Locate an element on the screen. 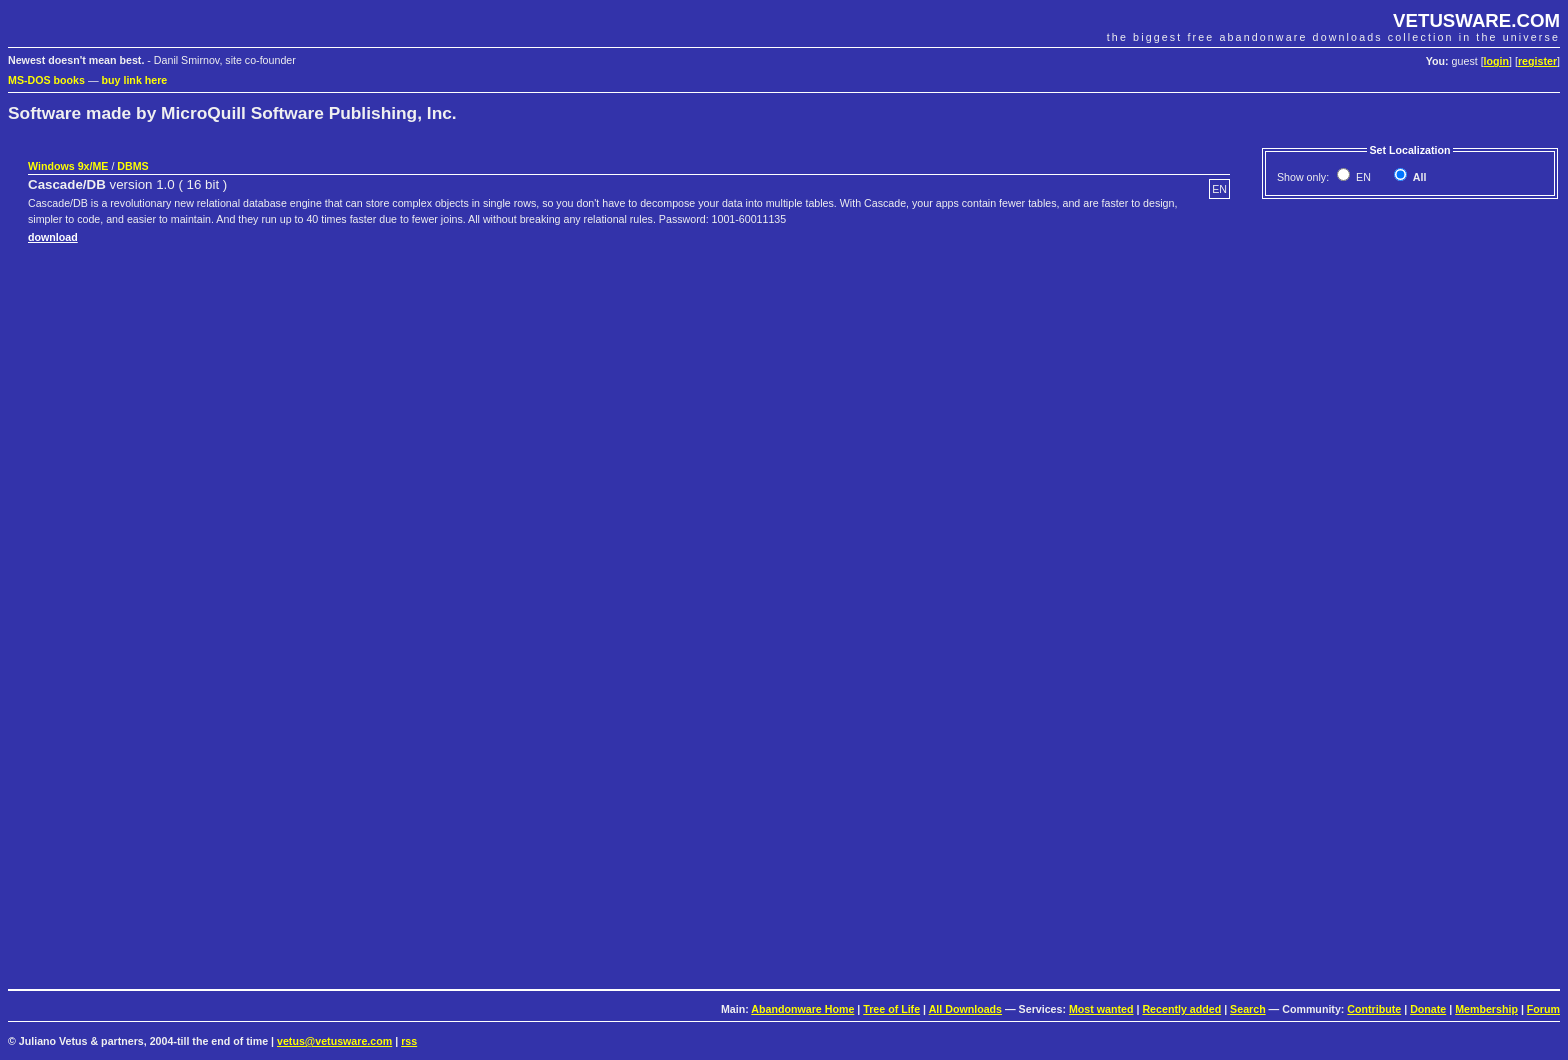  Contribute is located at coordinates (1374, 1009).